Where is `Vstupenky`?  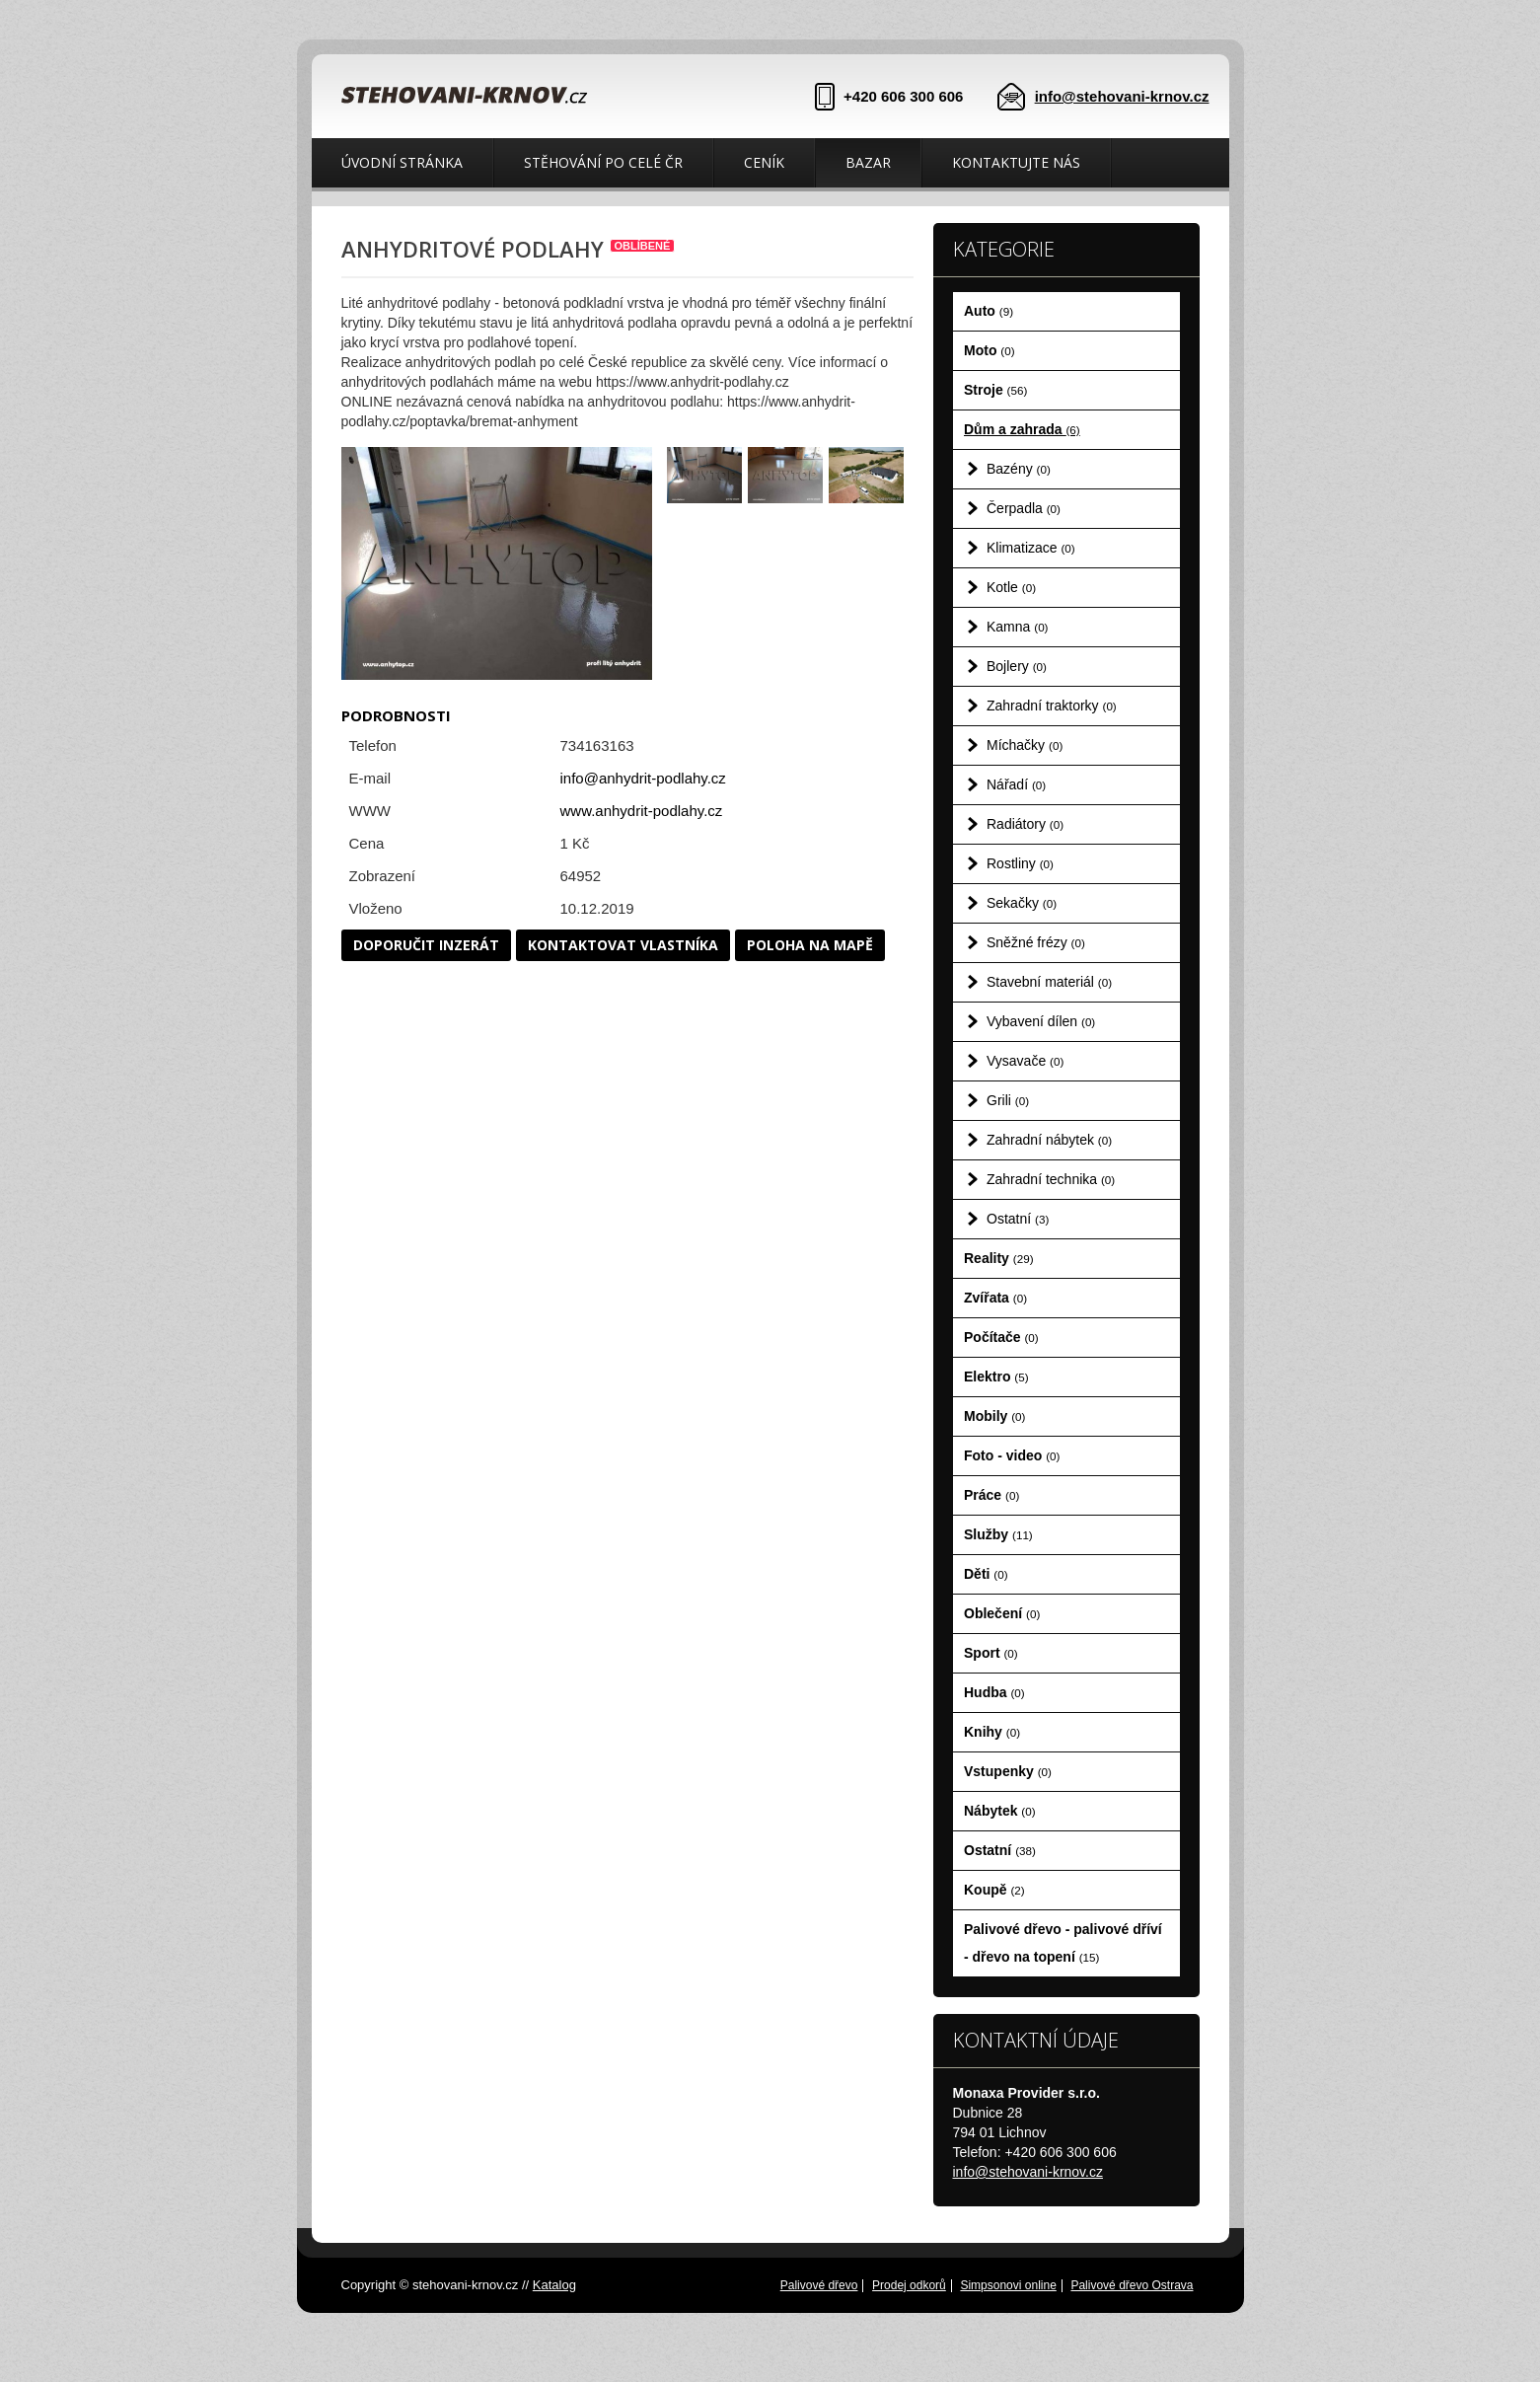
Vstupenky is located at coordinates (1008, 1771).